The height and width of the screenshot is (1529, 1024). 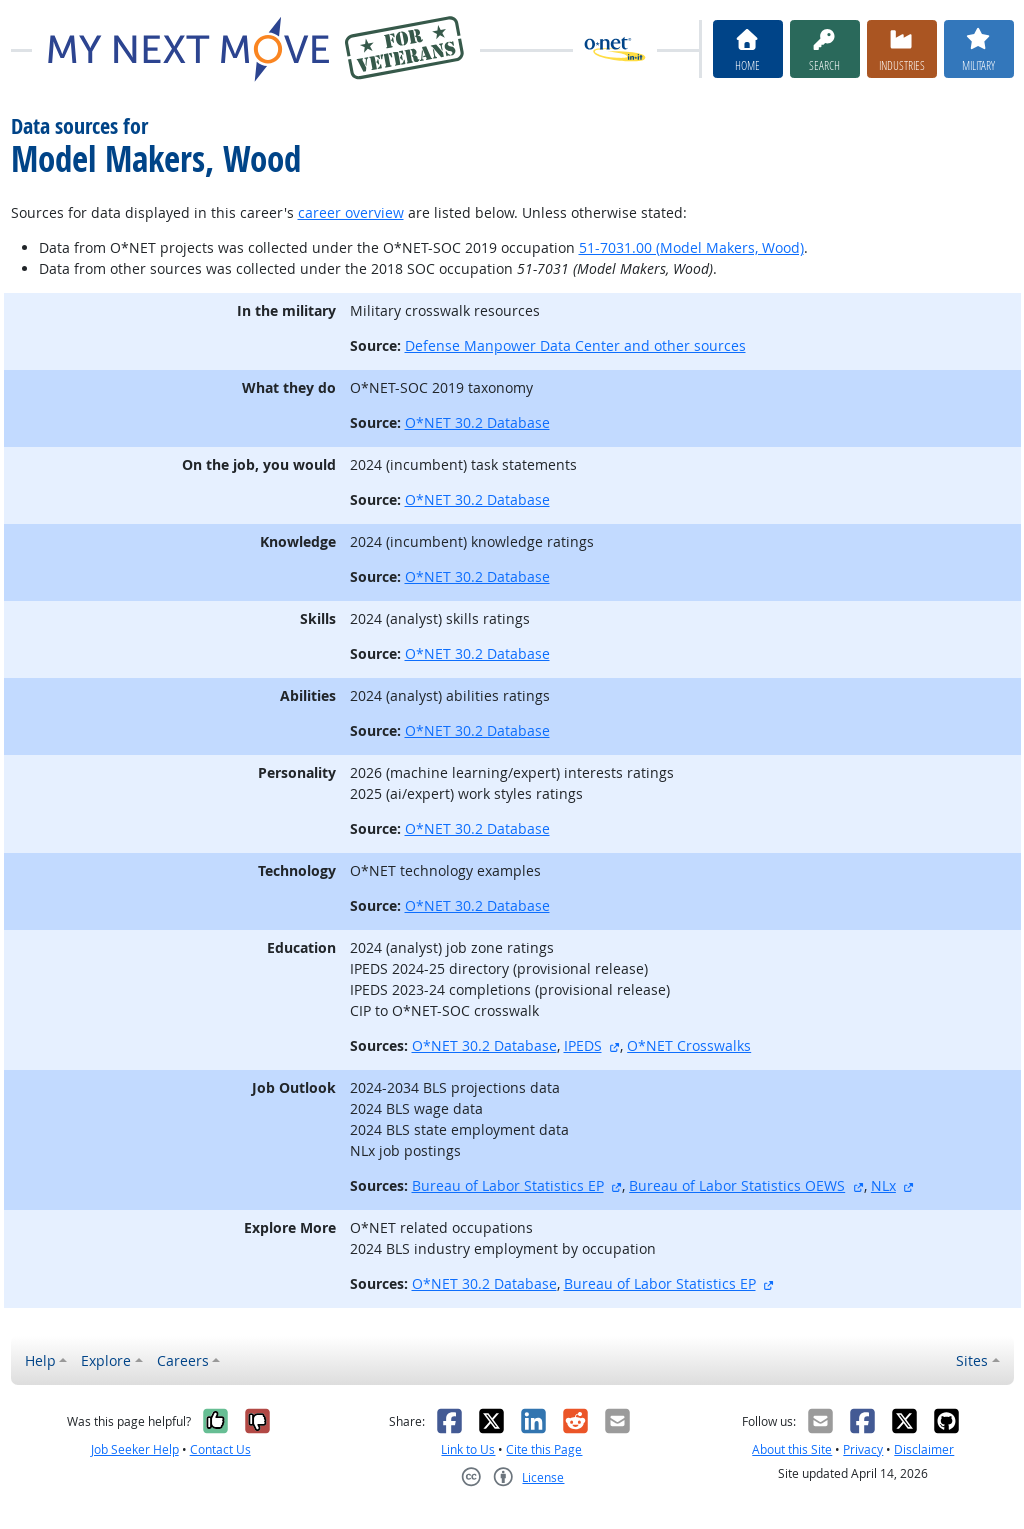 I want to click on career overview, so click(x=351, y=212).